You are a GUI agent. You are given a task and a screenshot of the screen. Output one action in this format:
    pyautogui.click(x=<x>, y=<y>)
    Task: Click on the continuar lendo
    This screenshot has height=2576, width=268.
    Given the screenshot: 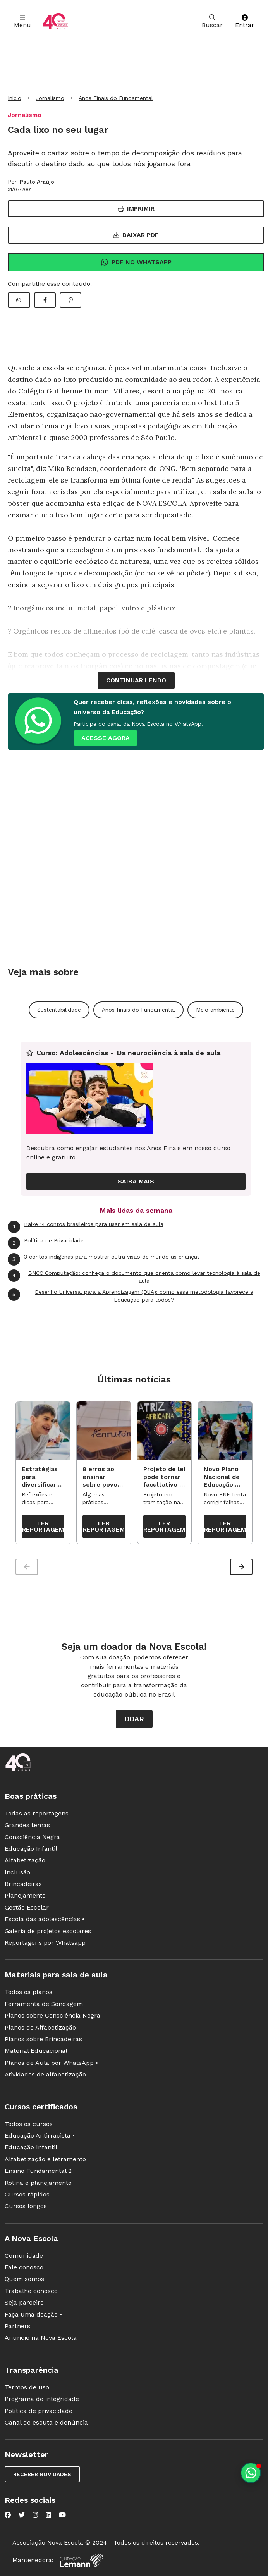 What is the action you would take?
    pyautogui.click(x=136, y=680)
    